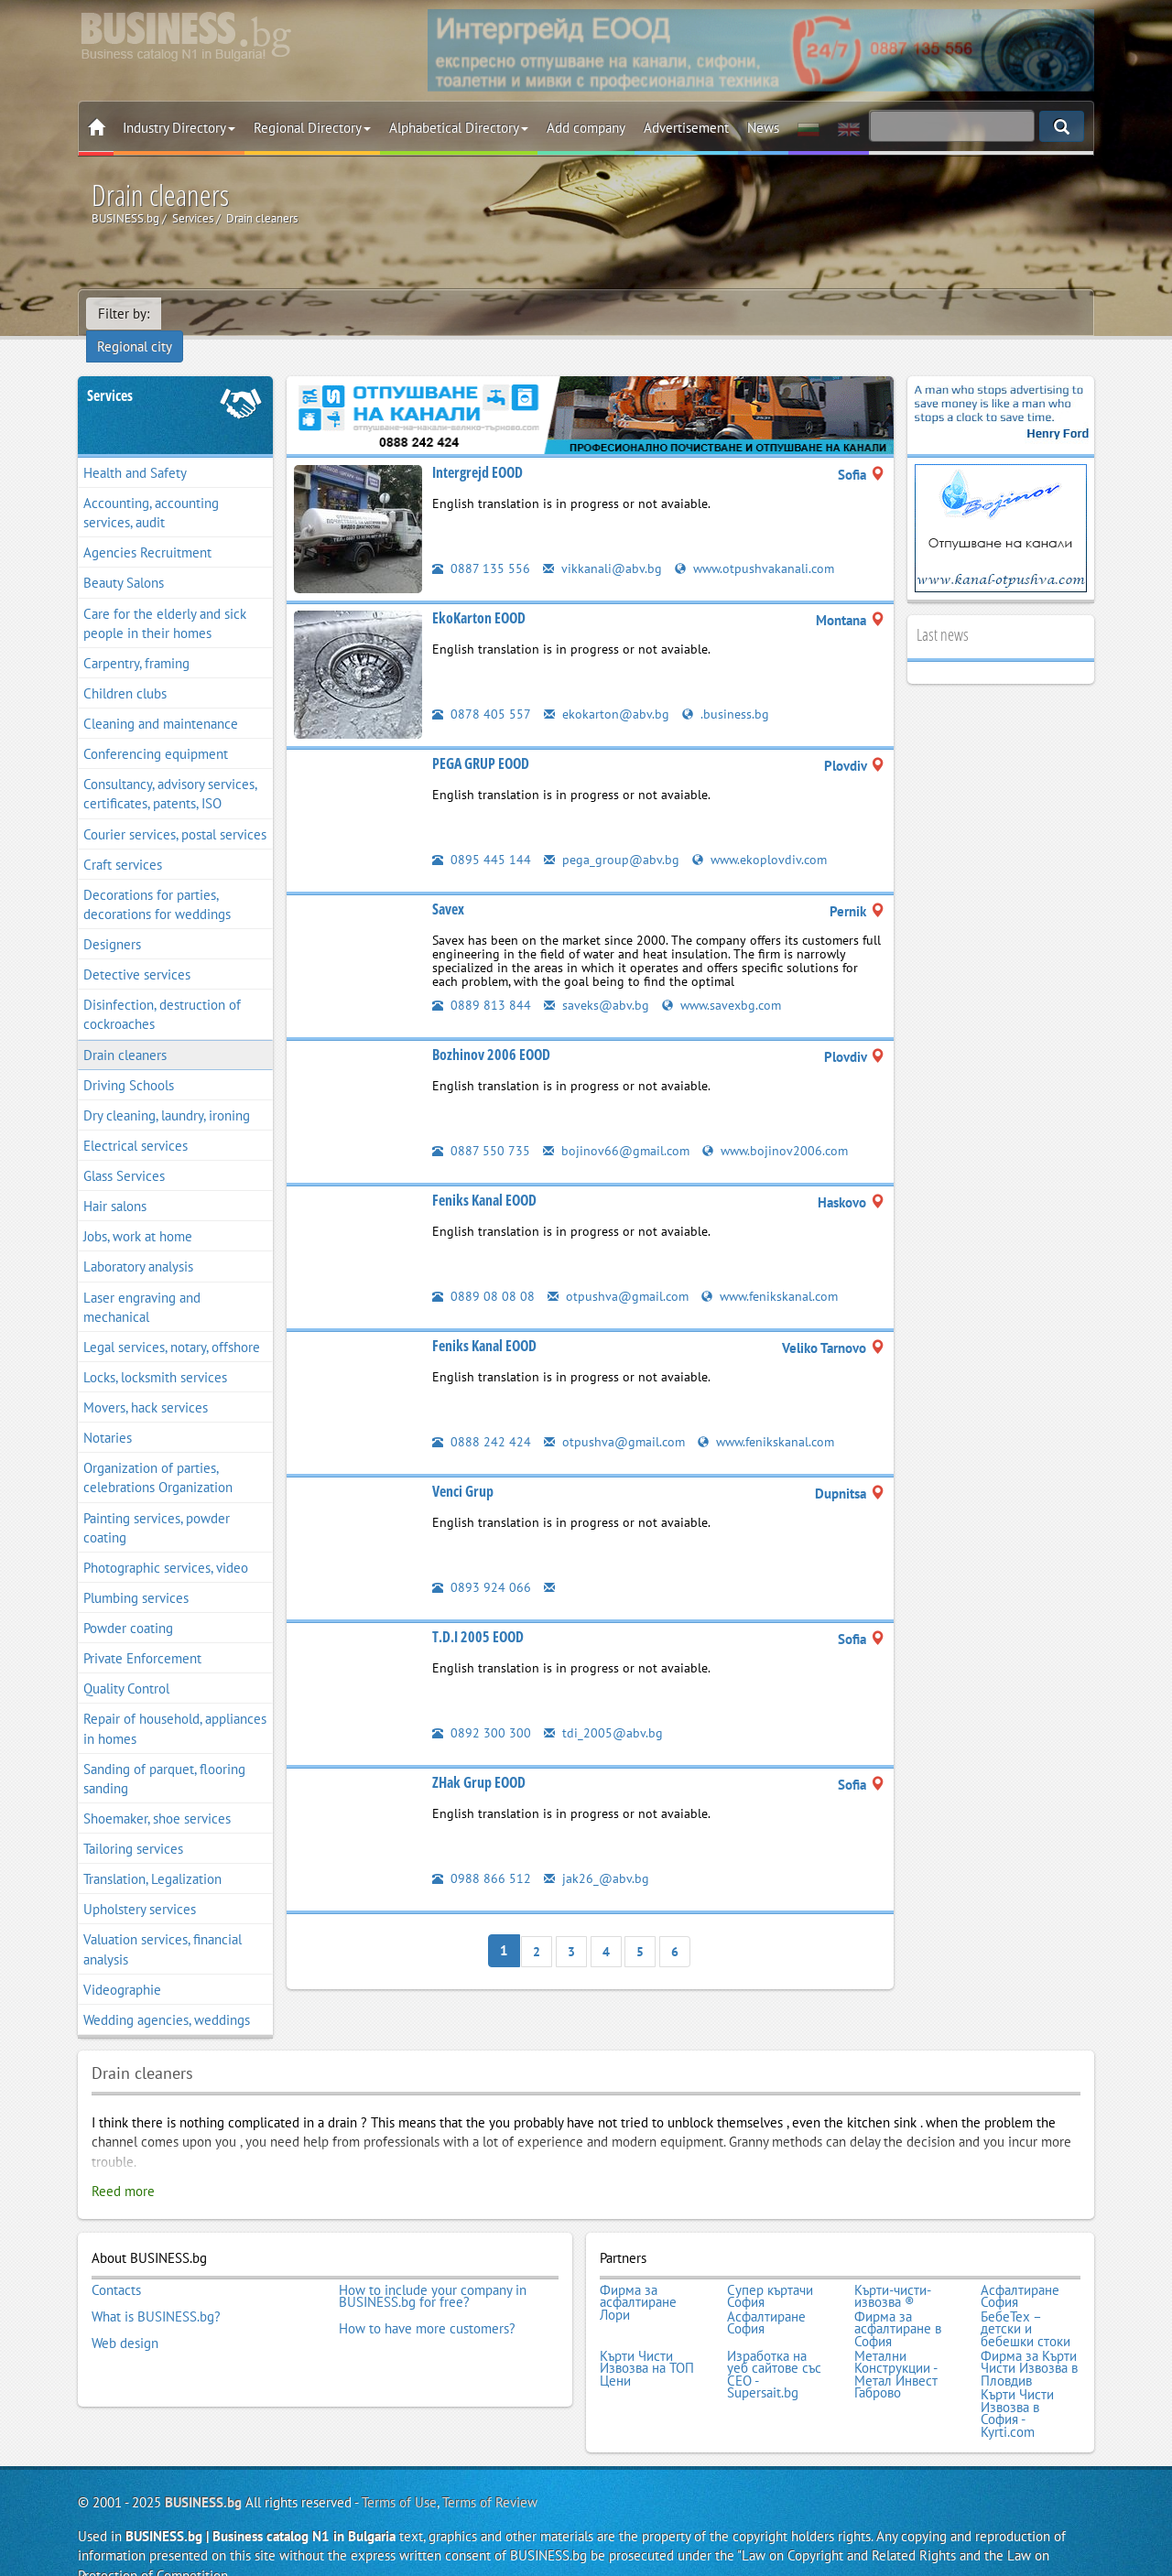 The image size is (1172, 2576). What do you see at coordinates (463, 1467) in the screenshot?
I see `Venci Grup` at bounding box center [463, 1467].